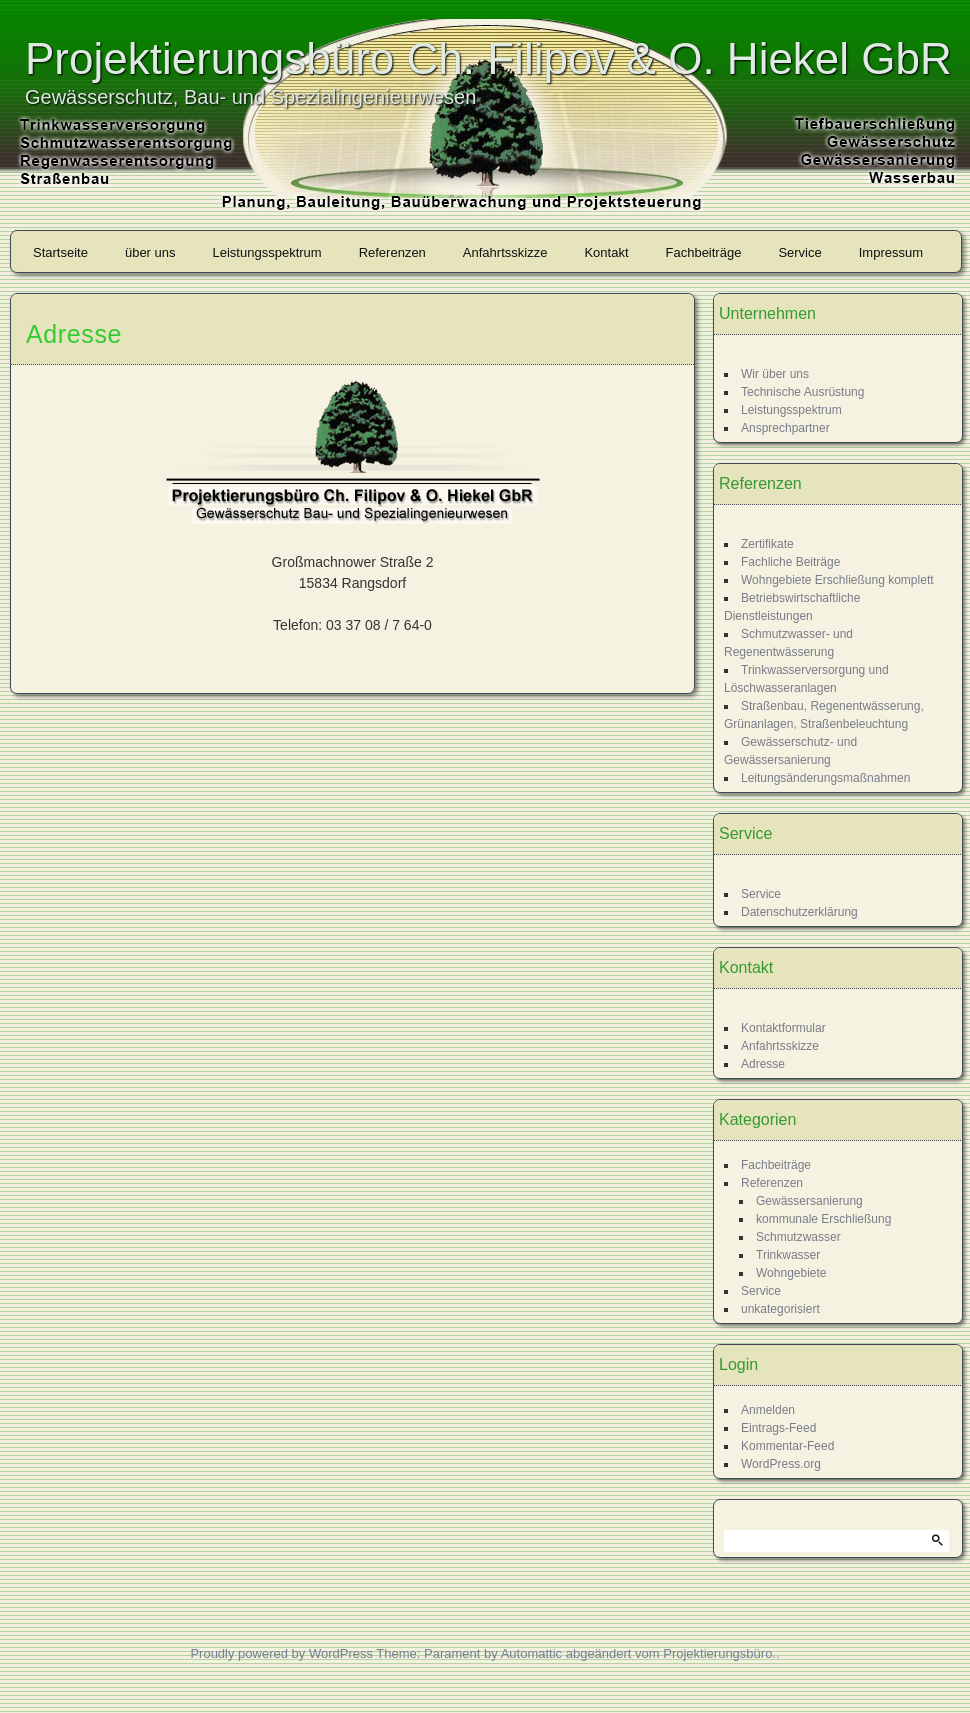 The image size is (970, 1713). Describe the element at coordinates (825, 778) in the screenshot. I see `Leitungsänderungsmaßnahmen` at that location.